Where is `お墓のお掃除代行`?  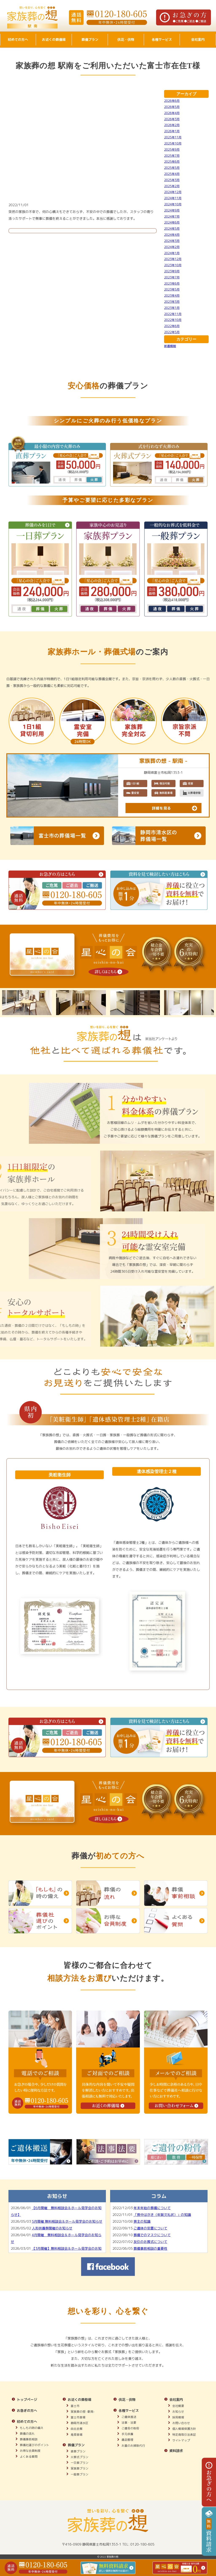 お墓のお掃除代行 is located at coordinates (133, 2446).